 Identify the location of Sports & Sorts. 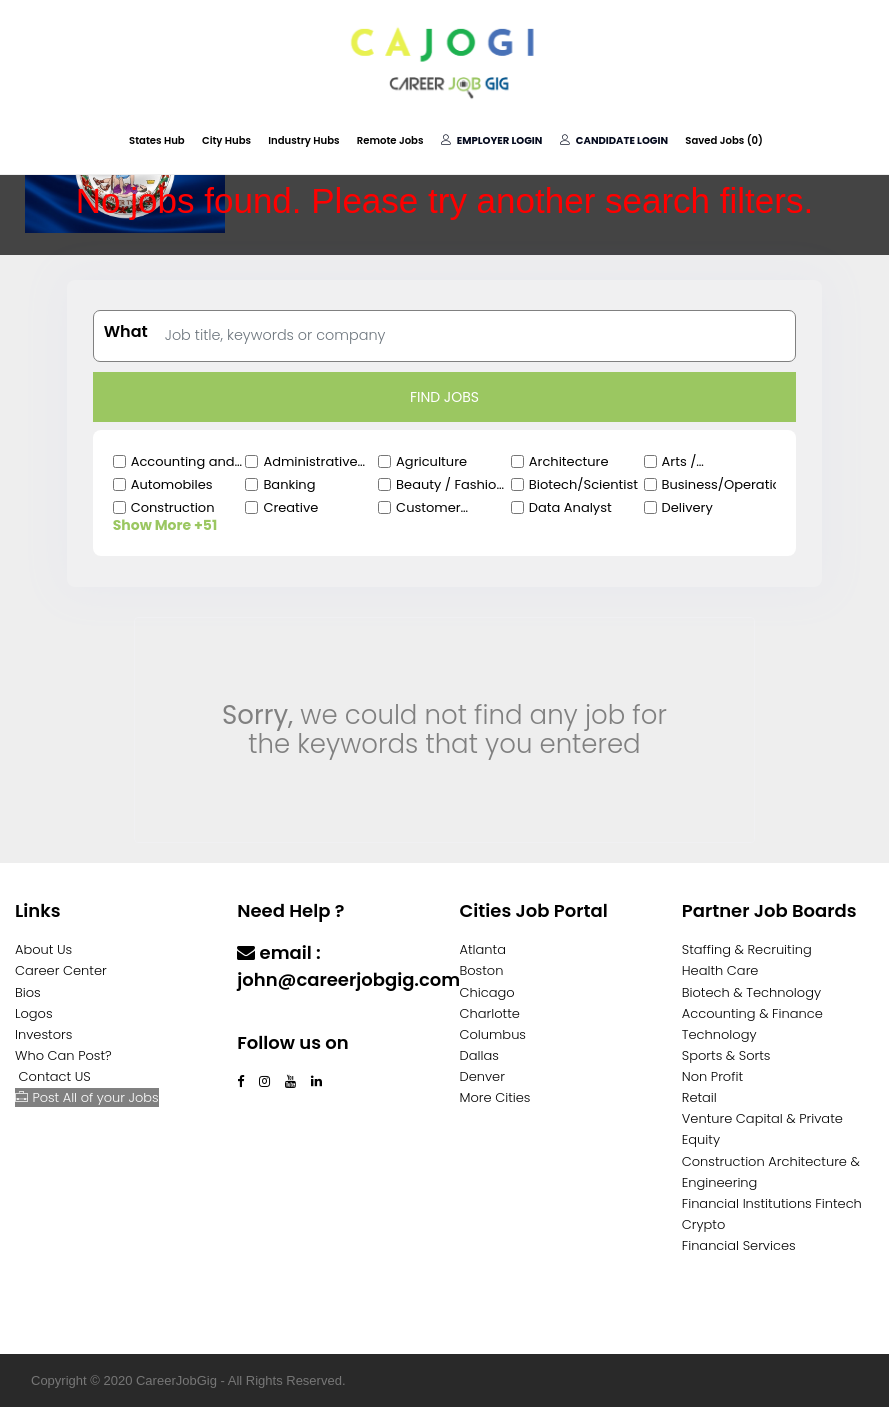
(726, 1055).